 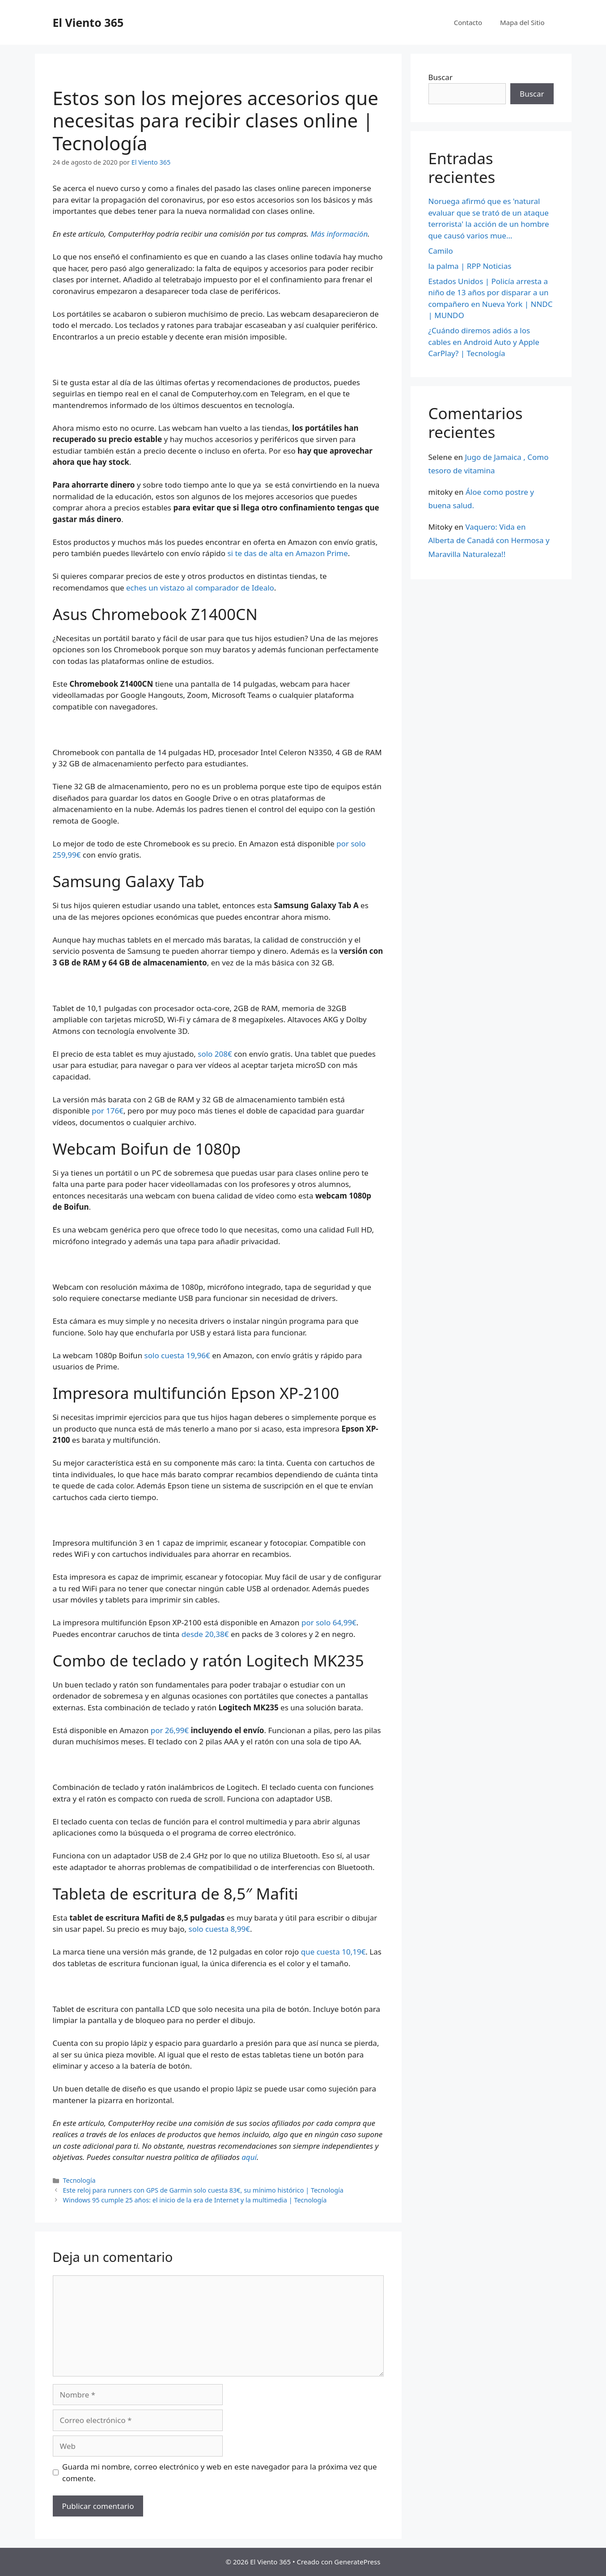 I want to click on Buscar, so click(x=440, y=77).